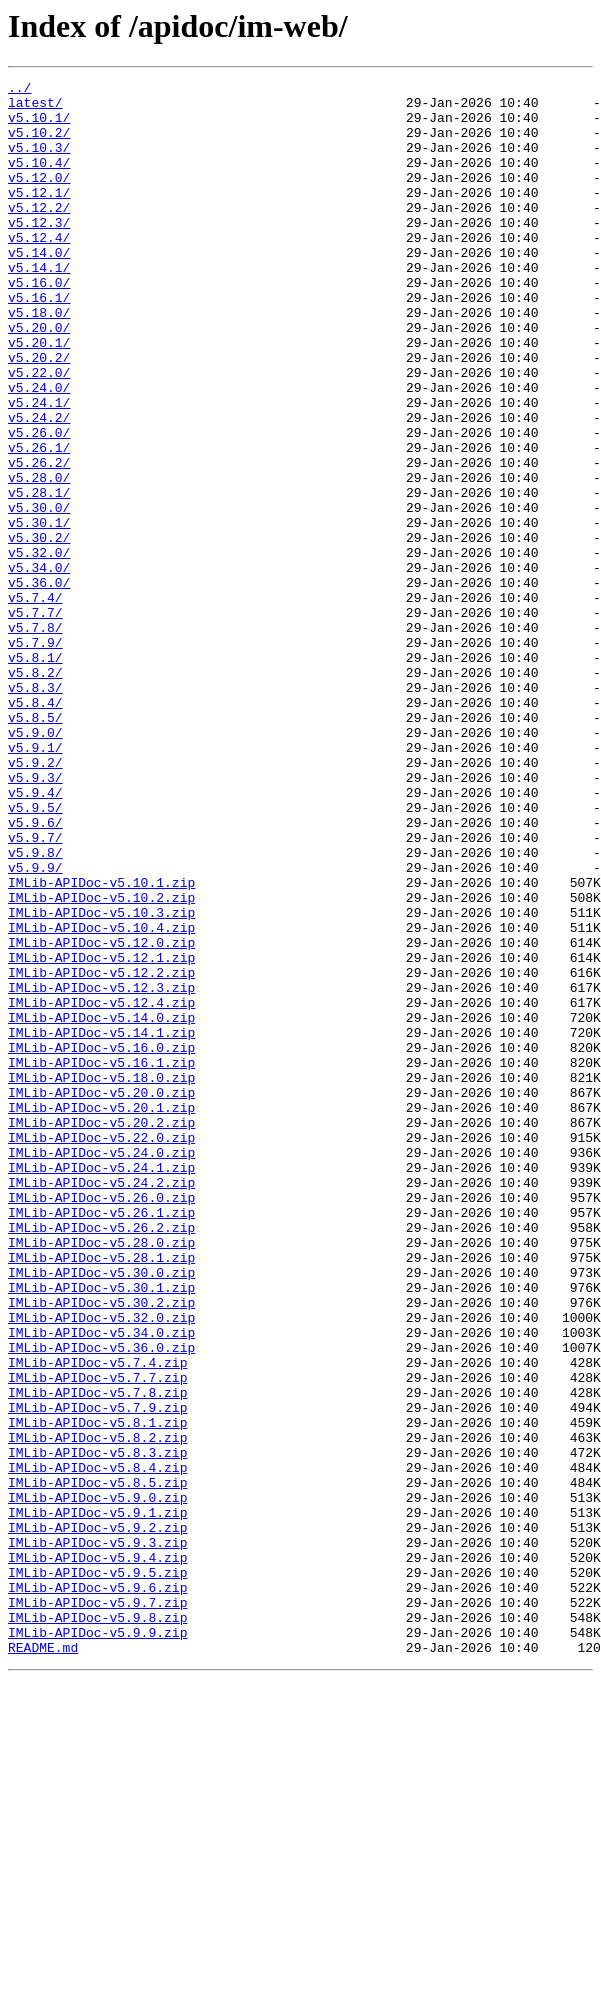 The height and width of the screenshot is (1994, 601). I want to click on ../, so click(19, 90).